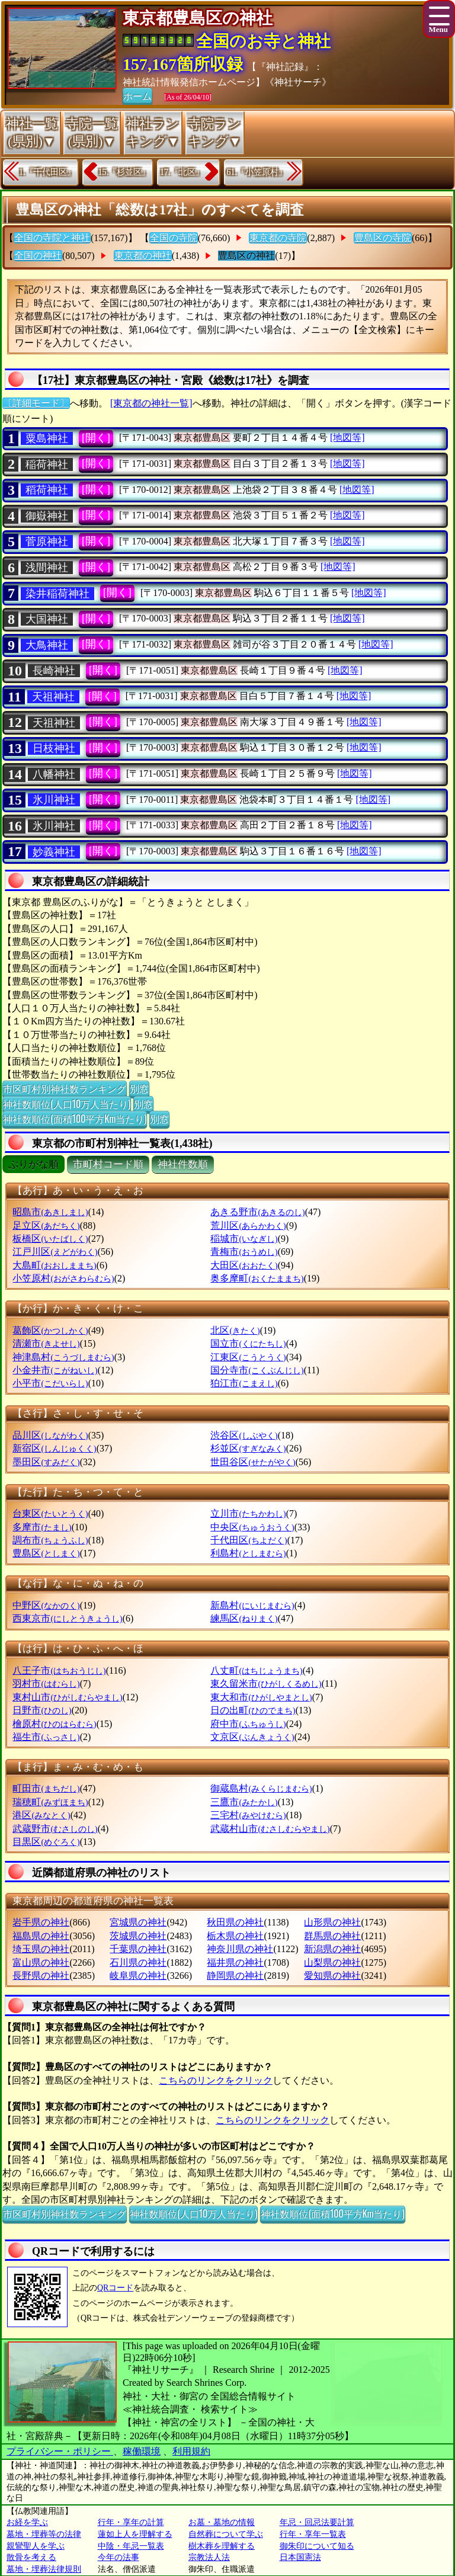 The height and width of the screenshot is (2576, 455). What do you see at coordinates (142, 2451) in the screenshot?
I see `稼働環境` at bounding box center [142, 2451].